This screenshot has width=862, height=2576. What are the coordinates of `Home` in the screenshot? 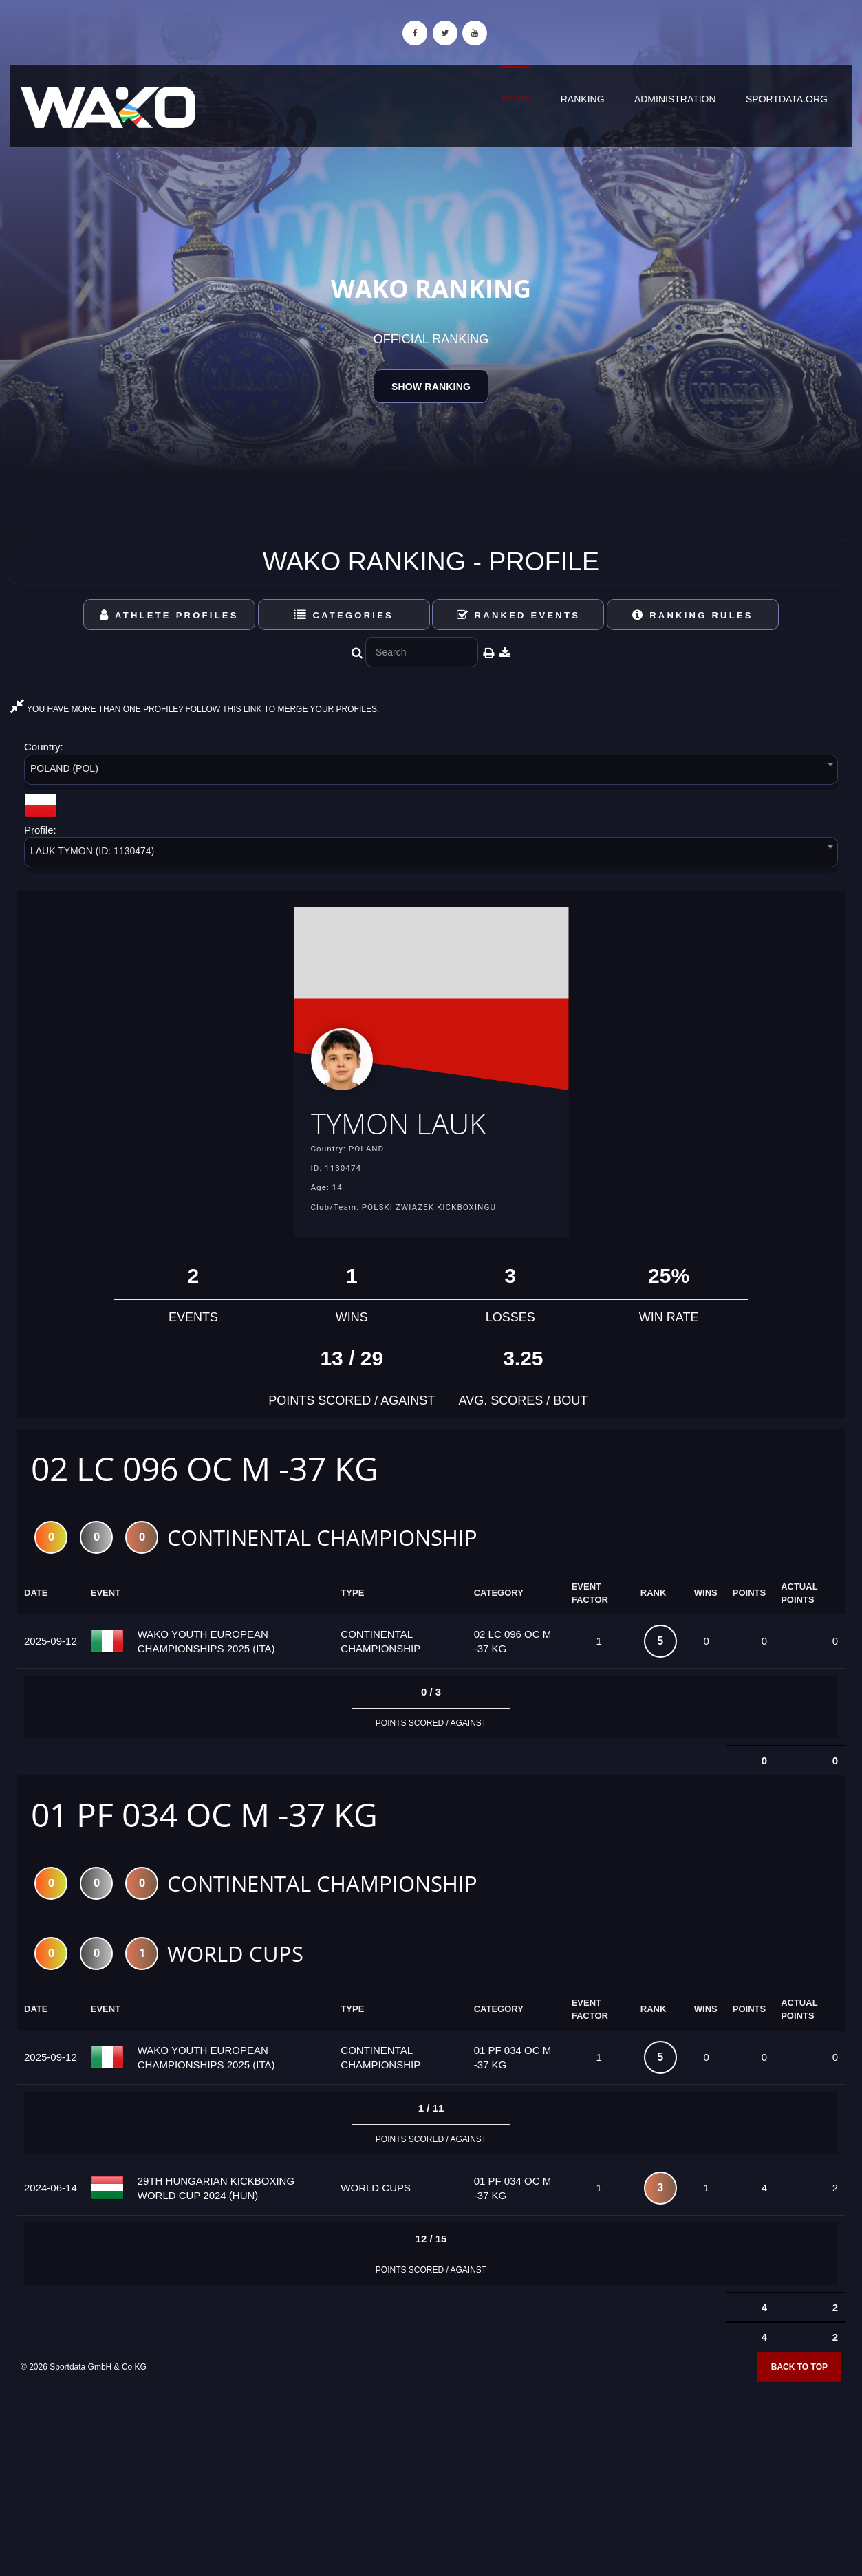 It's located at (516, 99).